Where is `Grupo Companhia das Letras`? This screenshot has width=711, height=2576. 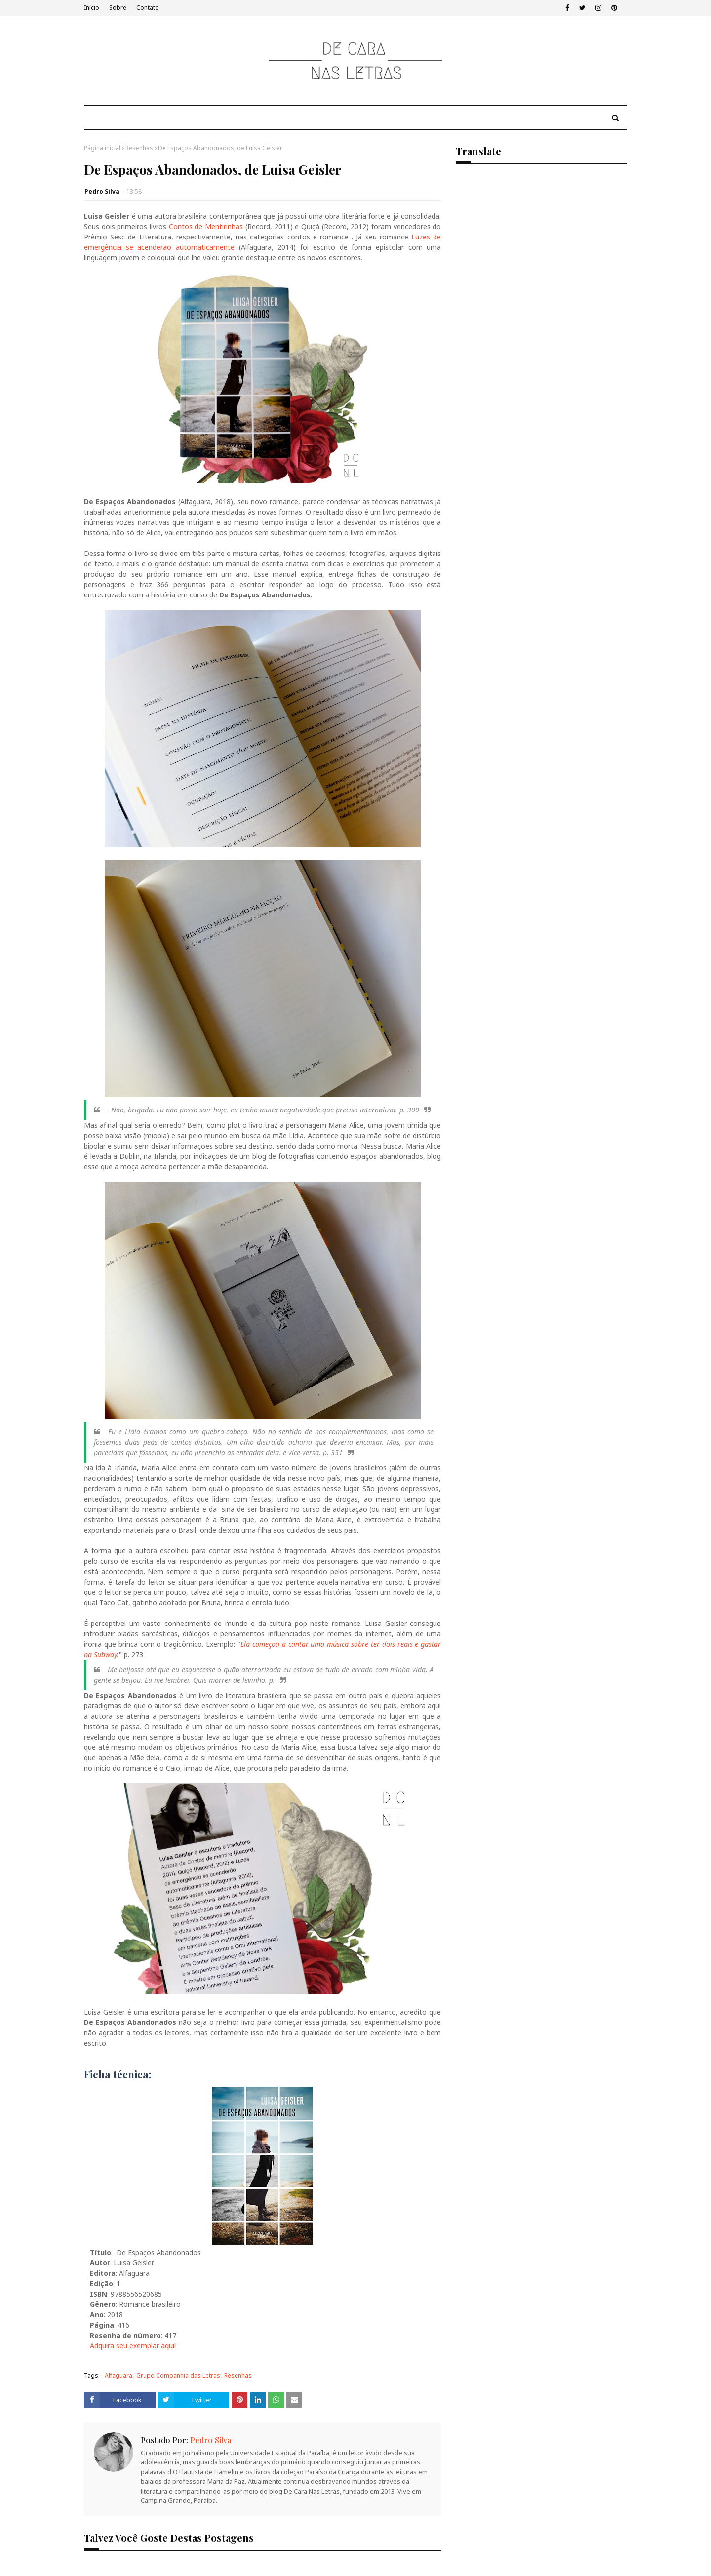 Grupo Companhia das Letras is located at coordinates (178, 2375).